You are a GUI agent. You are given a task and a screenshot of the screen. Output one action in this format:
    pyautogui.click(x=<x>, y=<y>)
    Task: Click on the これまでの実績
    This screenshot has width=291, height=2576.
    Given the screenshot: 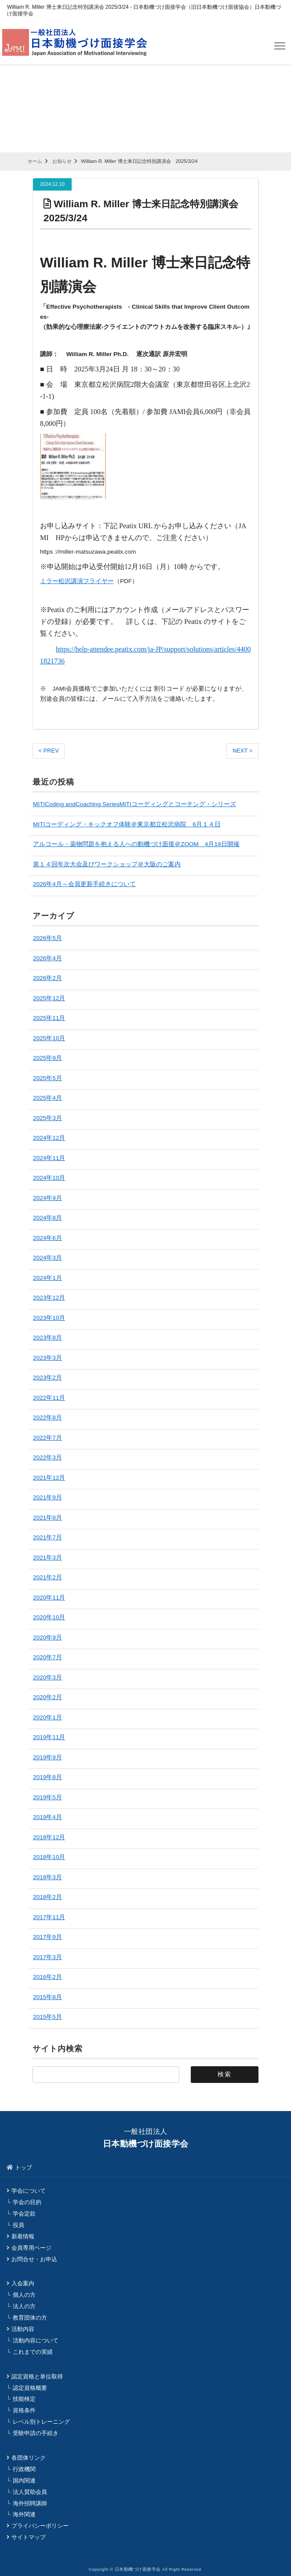 What is the action you would take?
    pyautogui.click(x=33, y=2351)
    